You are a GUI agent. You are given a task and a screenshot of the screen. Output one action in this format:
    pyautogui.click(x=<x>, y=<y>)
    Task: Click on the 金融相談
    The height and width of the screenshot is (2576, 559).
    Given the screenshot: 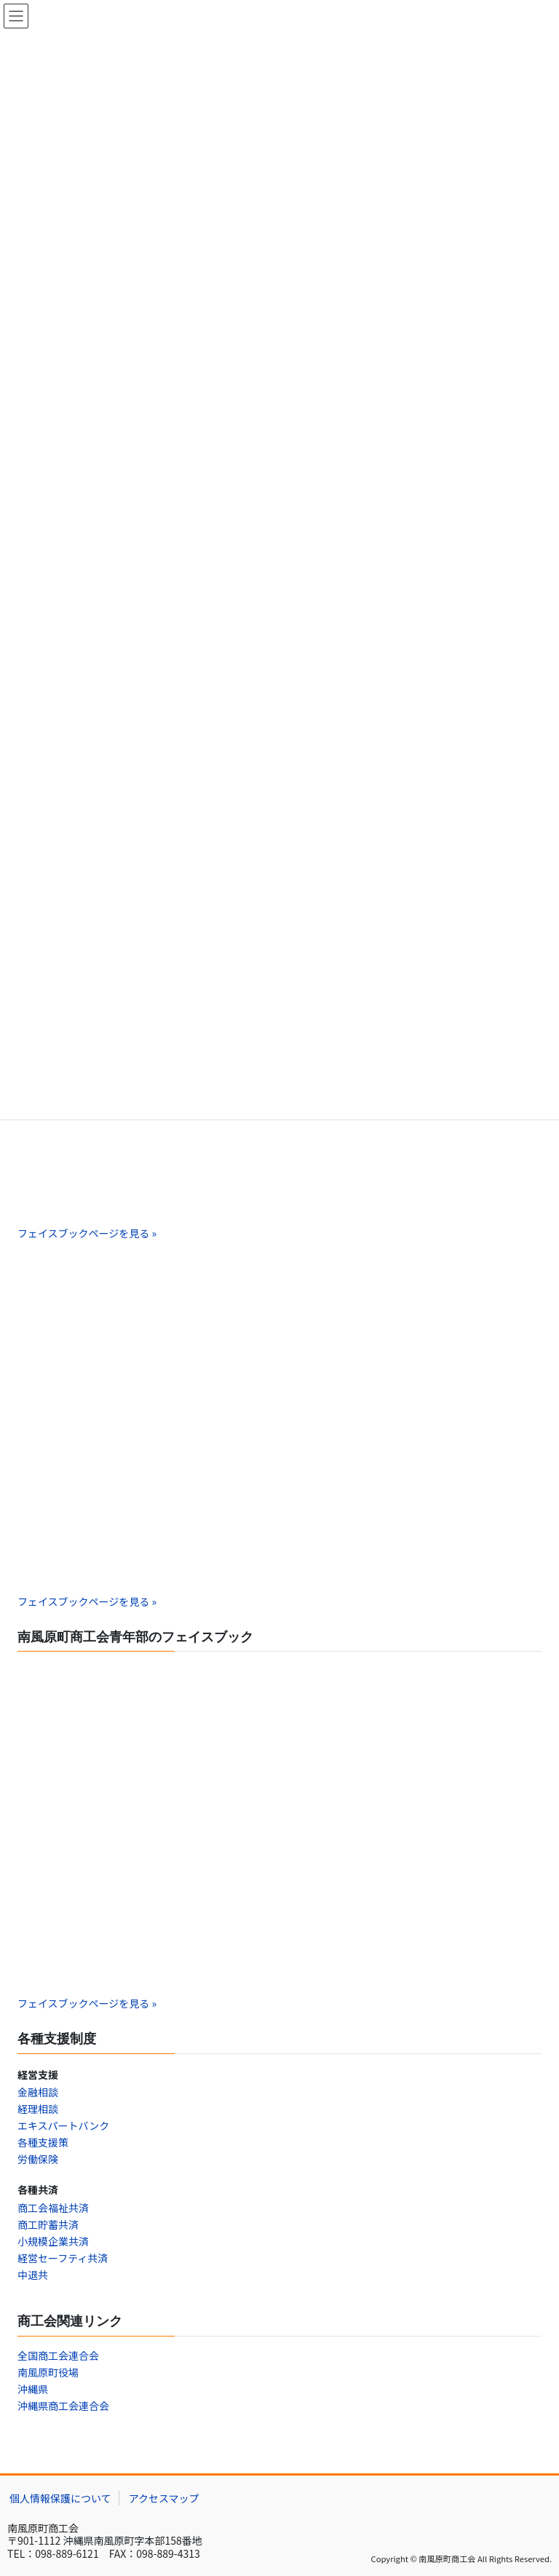 What is the action you would take?
    pyautogui.click(x=37, y=2092)
    